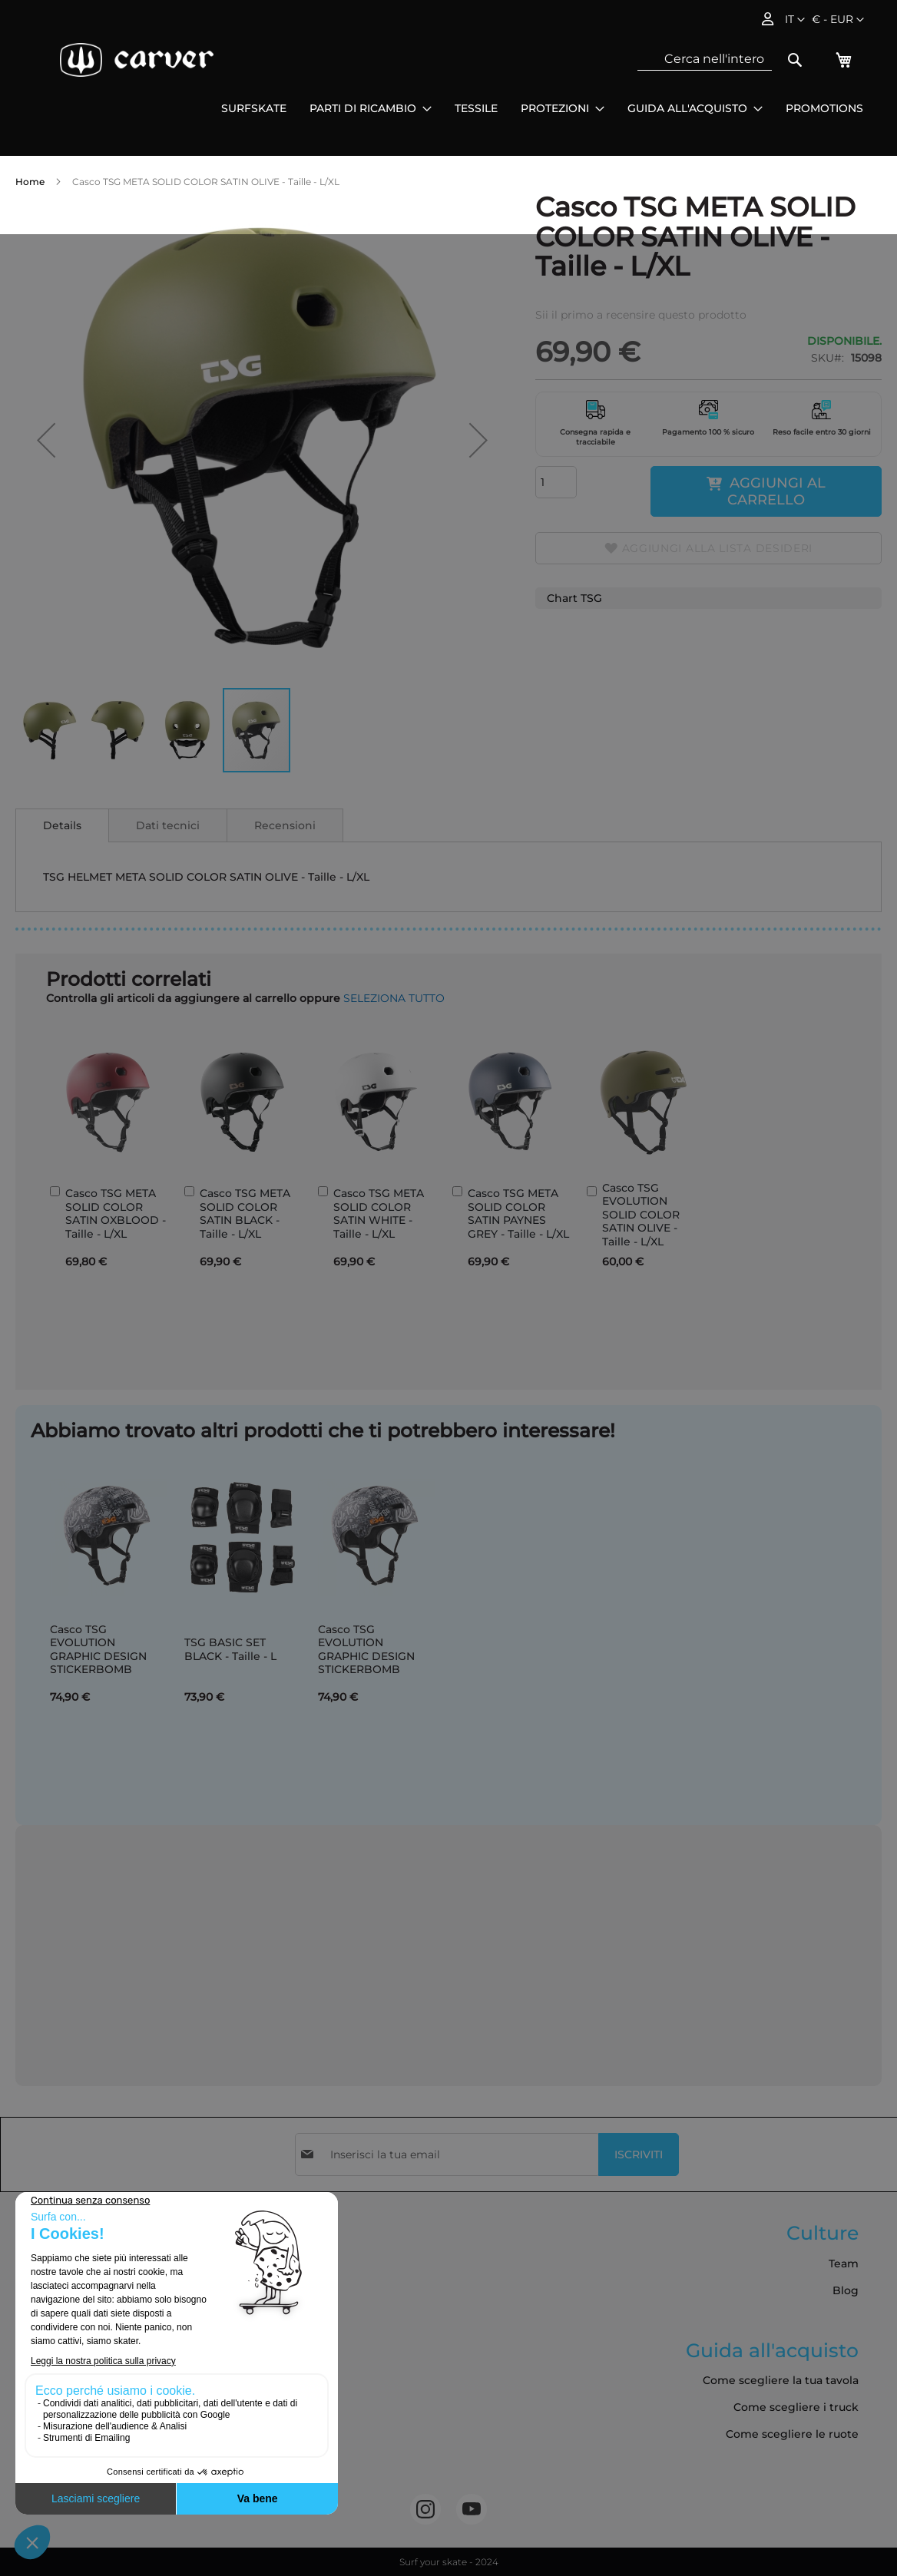 This screenshot has width=897, height=2576. Describe the element at coordinates (245, 1213) in the screenshot. I see `Casco TSG META SOLID COLOR SATIN BLACK - Taille - L/XL` at that location.